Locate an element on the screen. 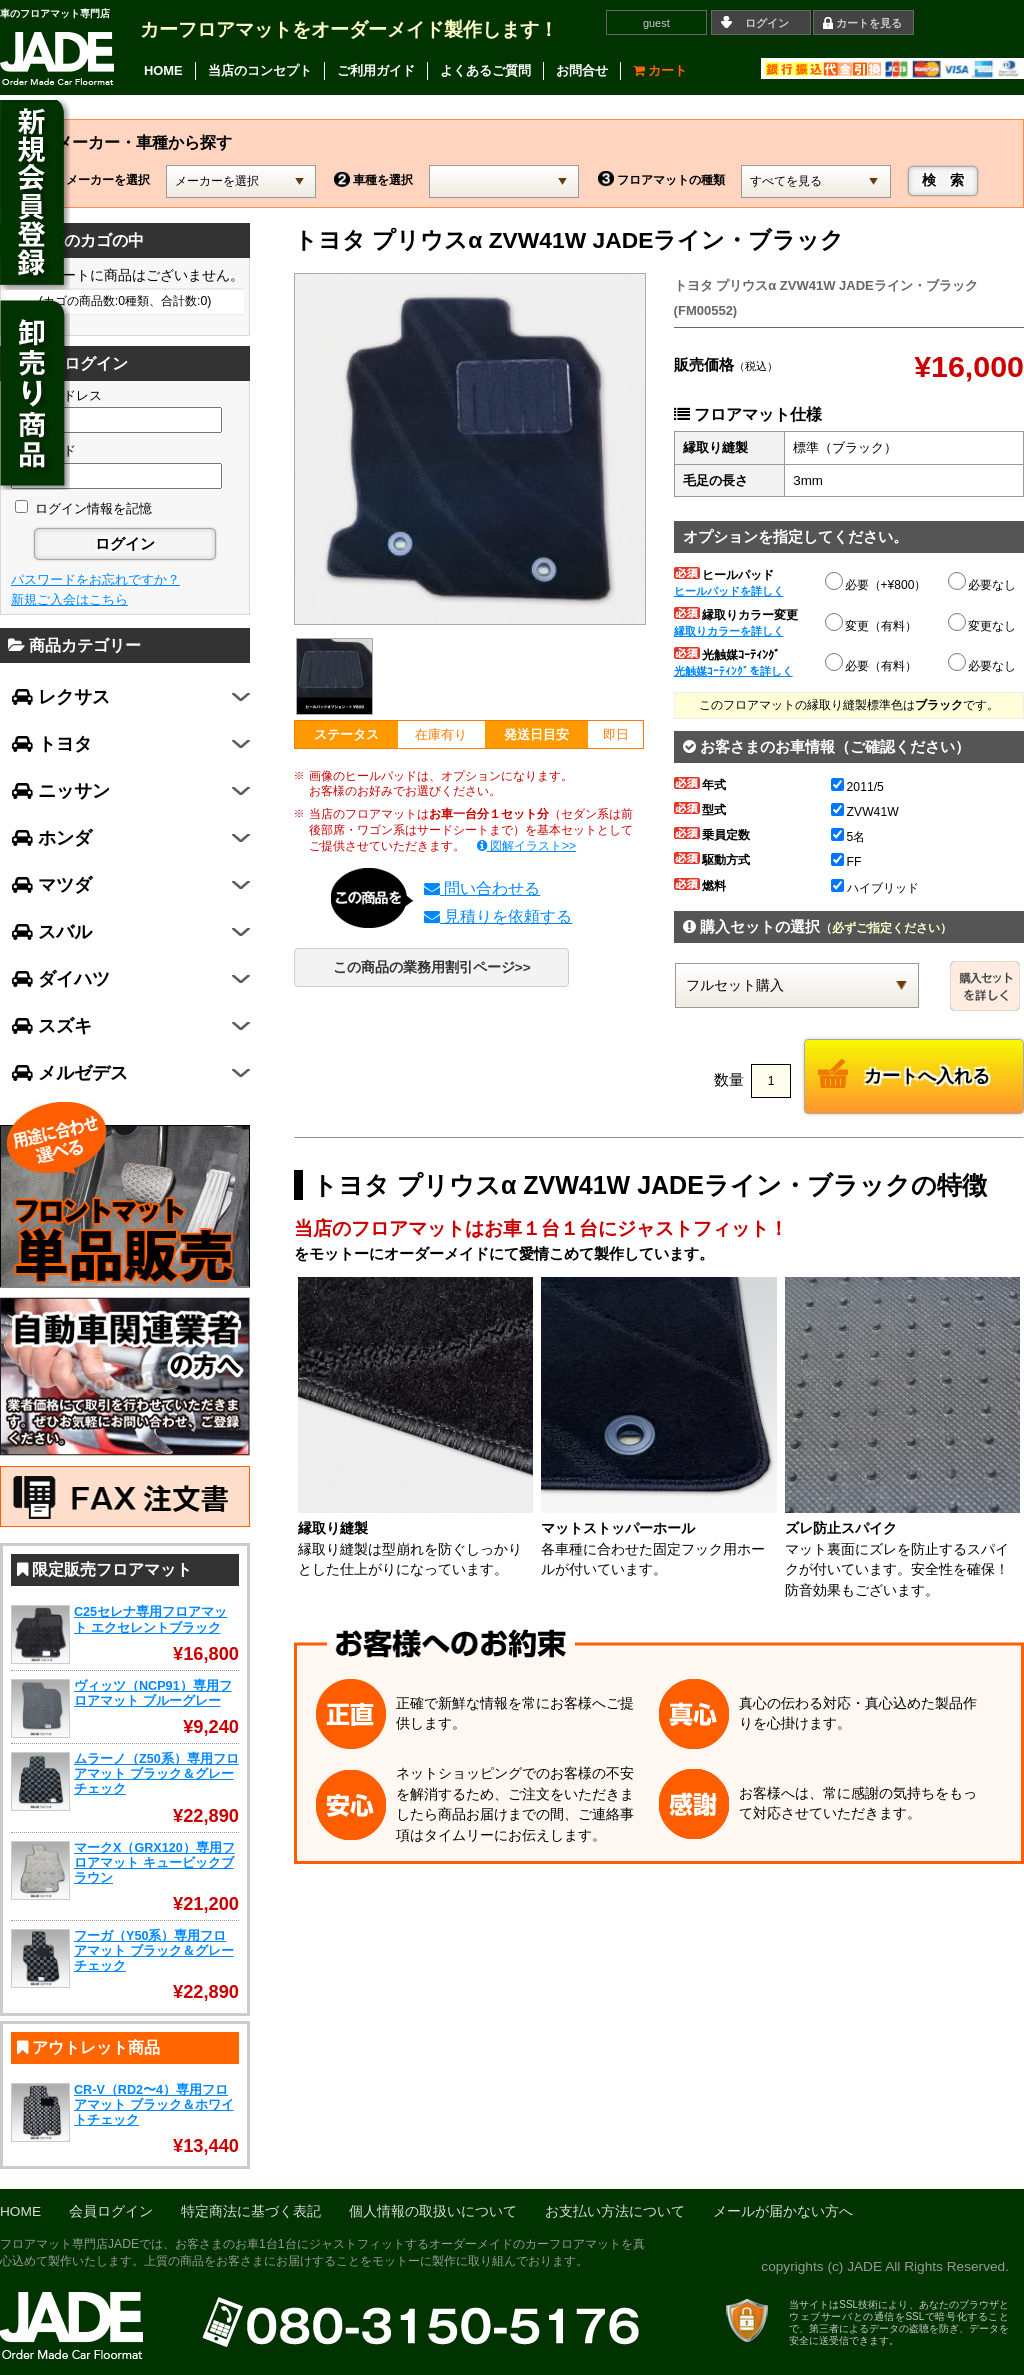 This screenshot has width=1024, height=2375. よくあるご質問 is located at coordinates (485, 70).